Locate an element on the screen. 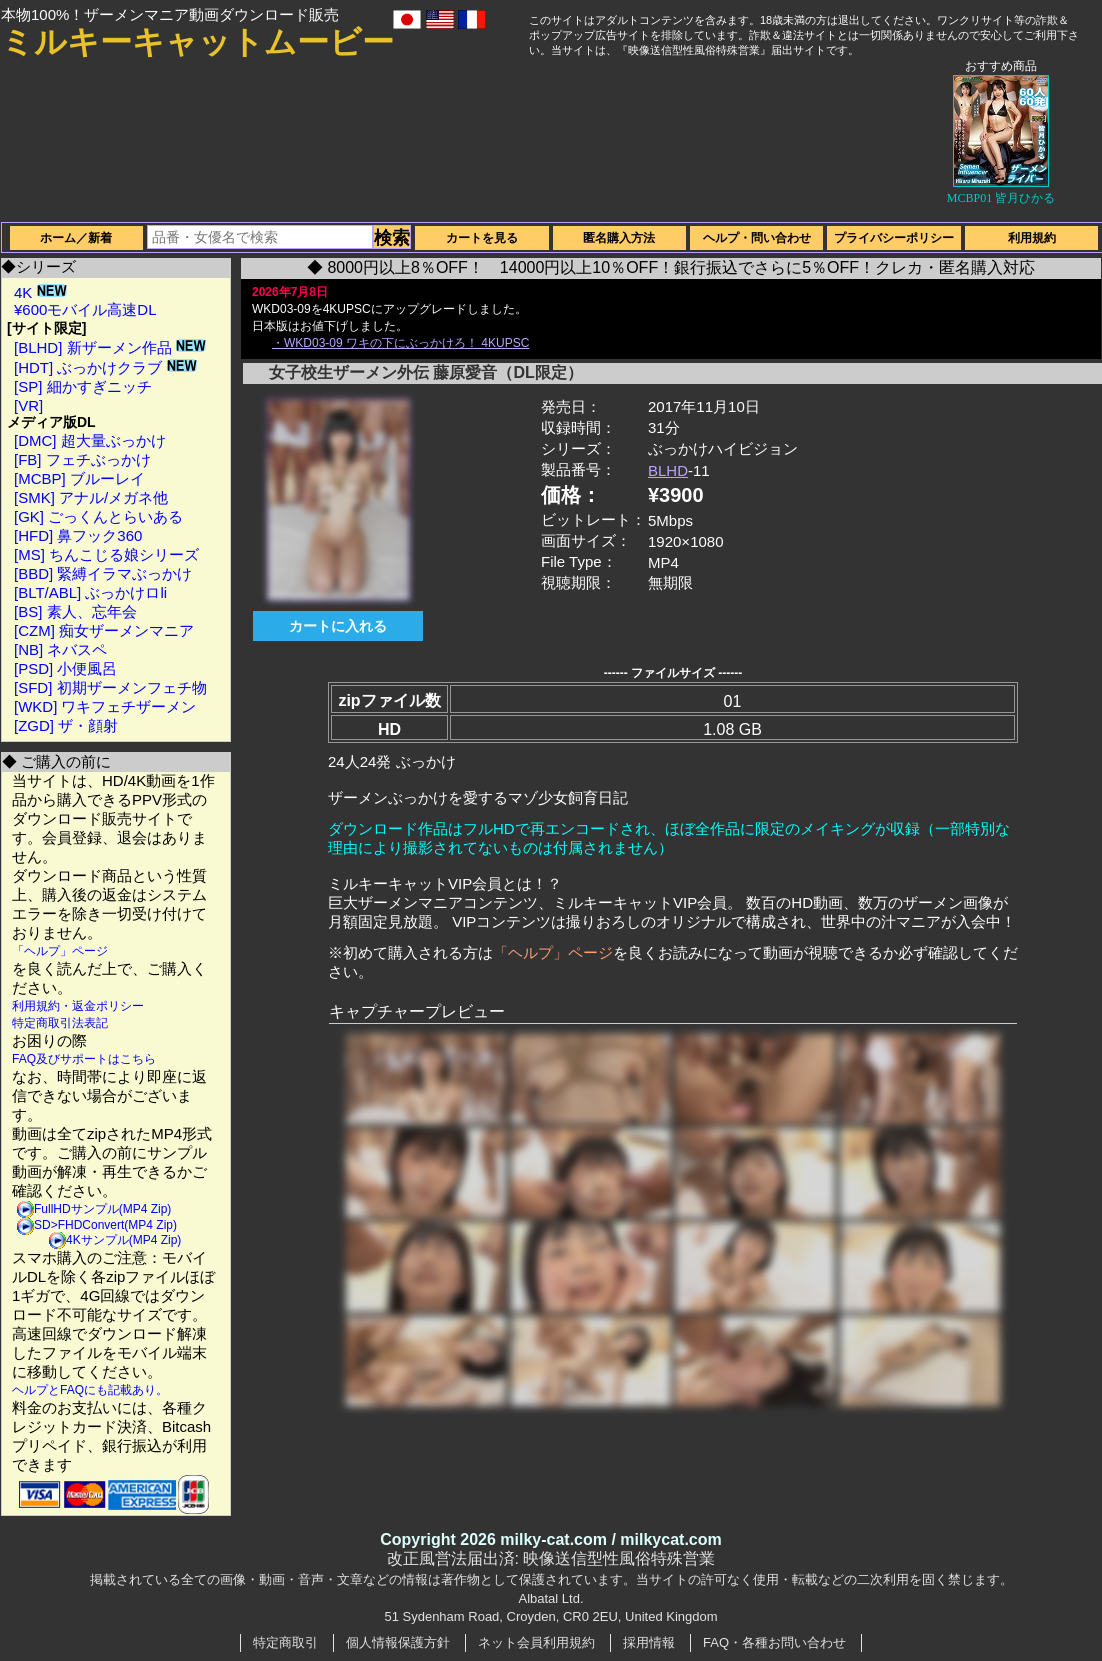 The image size is (1102, 1661). [FB] フェチぶっかけ is located at coordinates (82, 459).